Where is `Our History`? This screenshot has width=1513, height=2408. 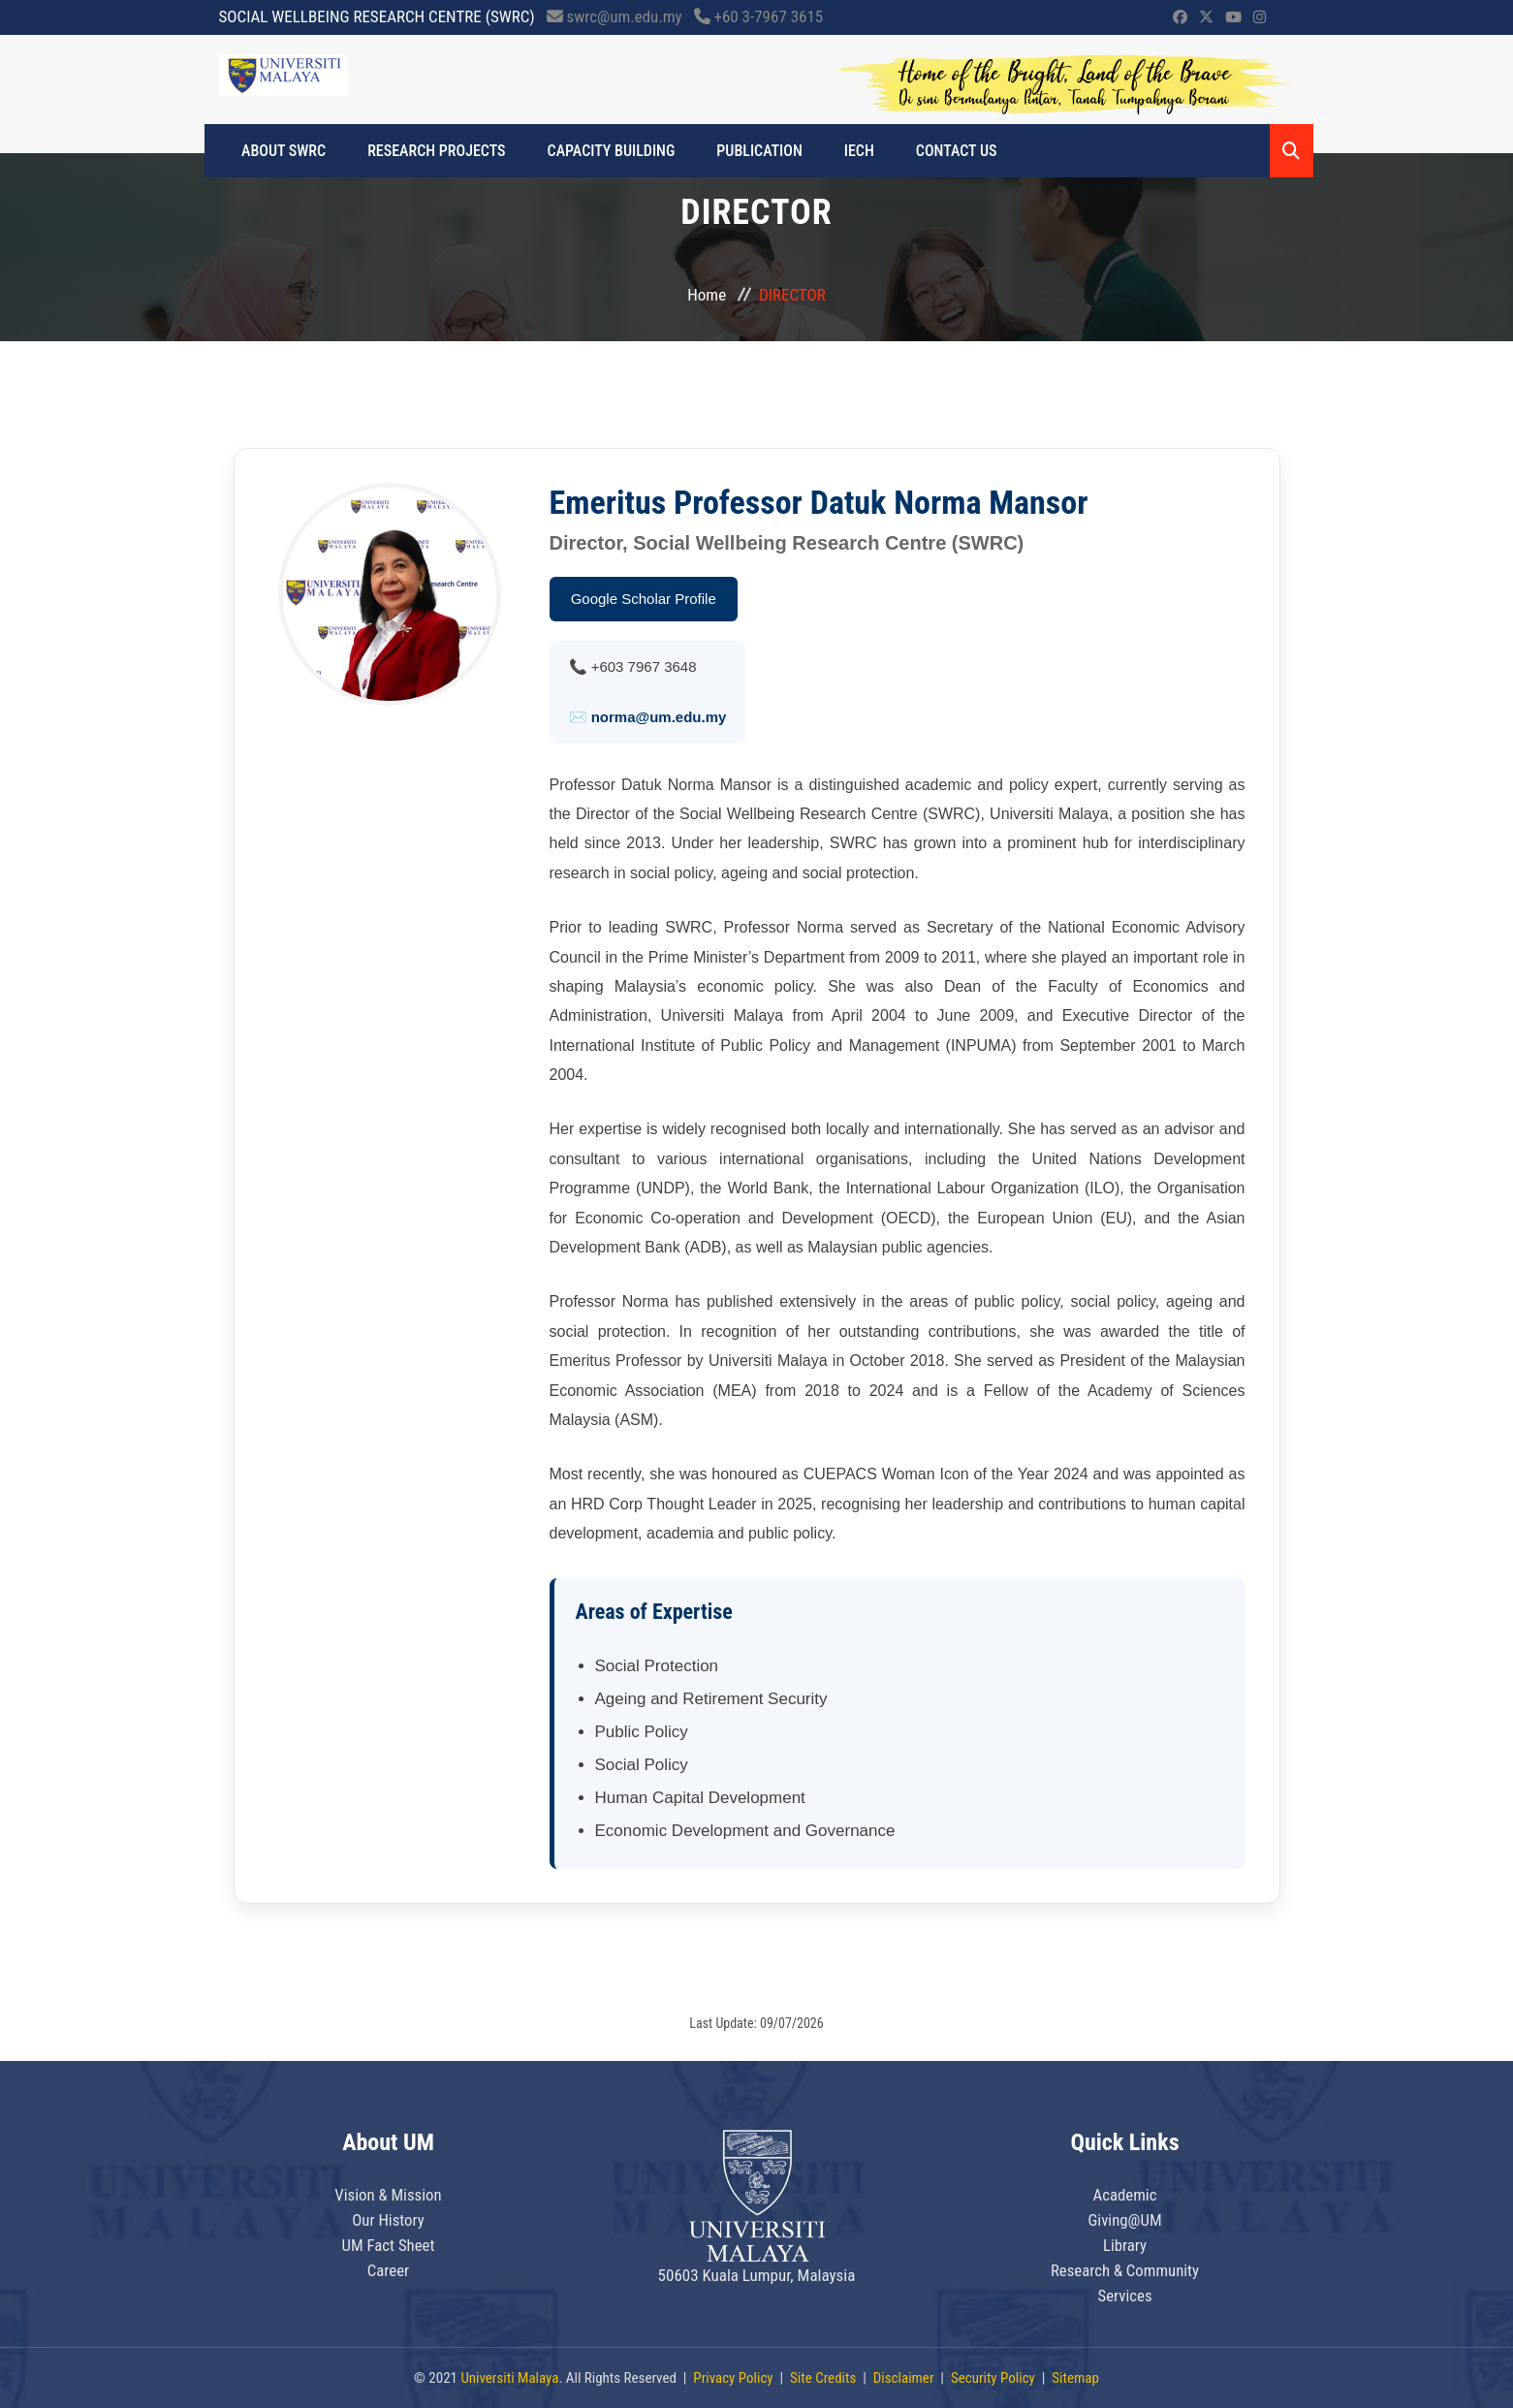
Our History is located at coordinates (389, 2220).